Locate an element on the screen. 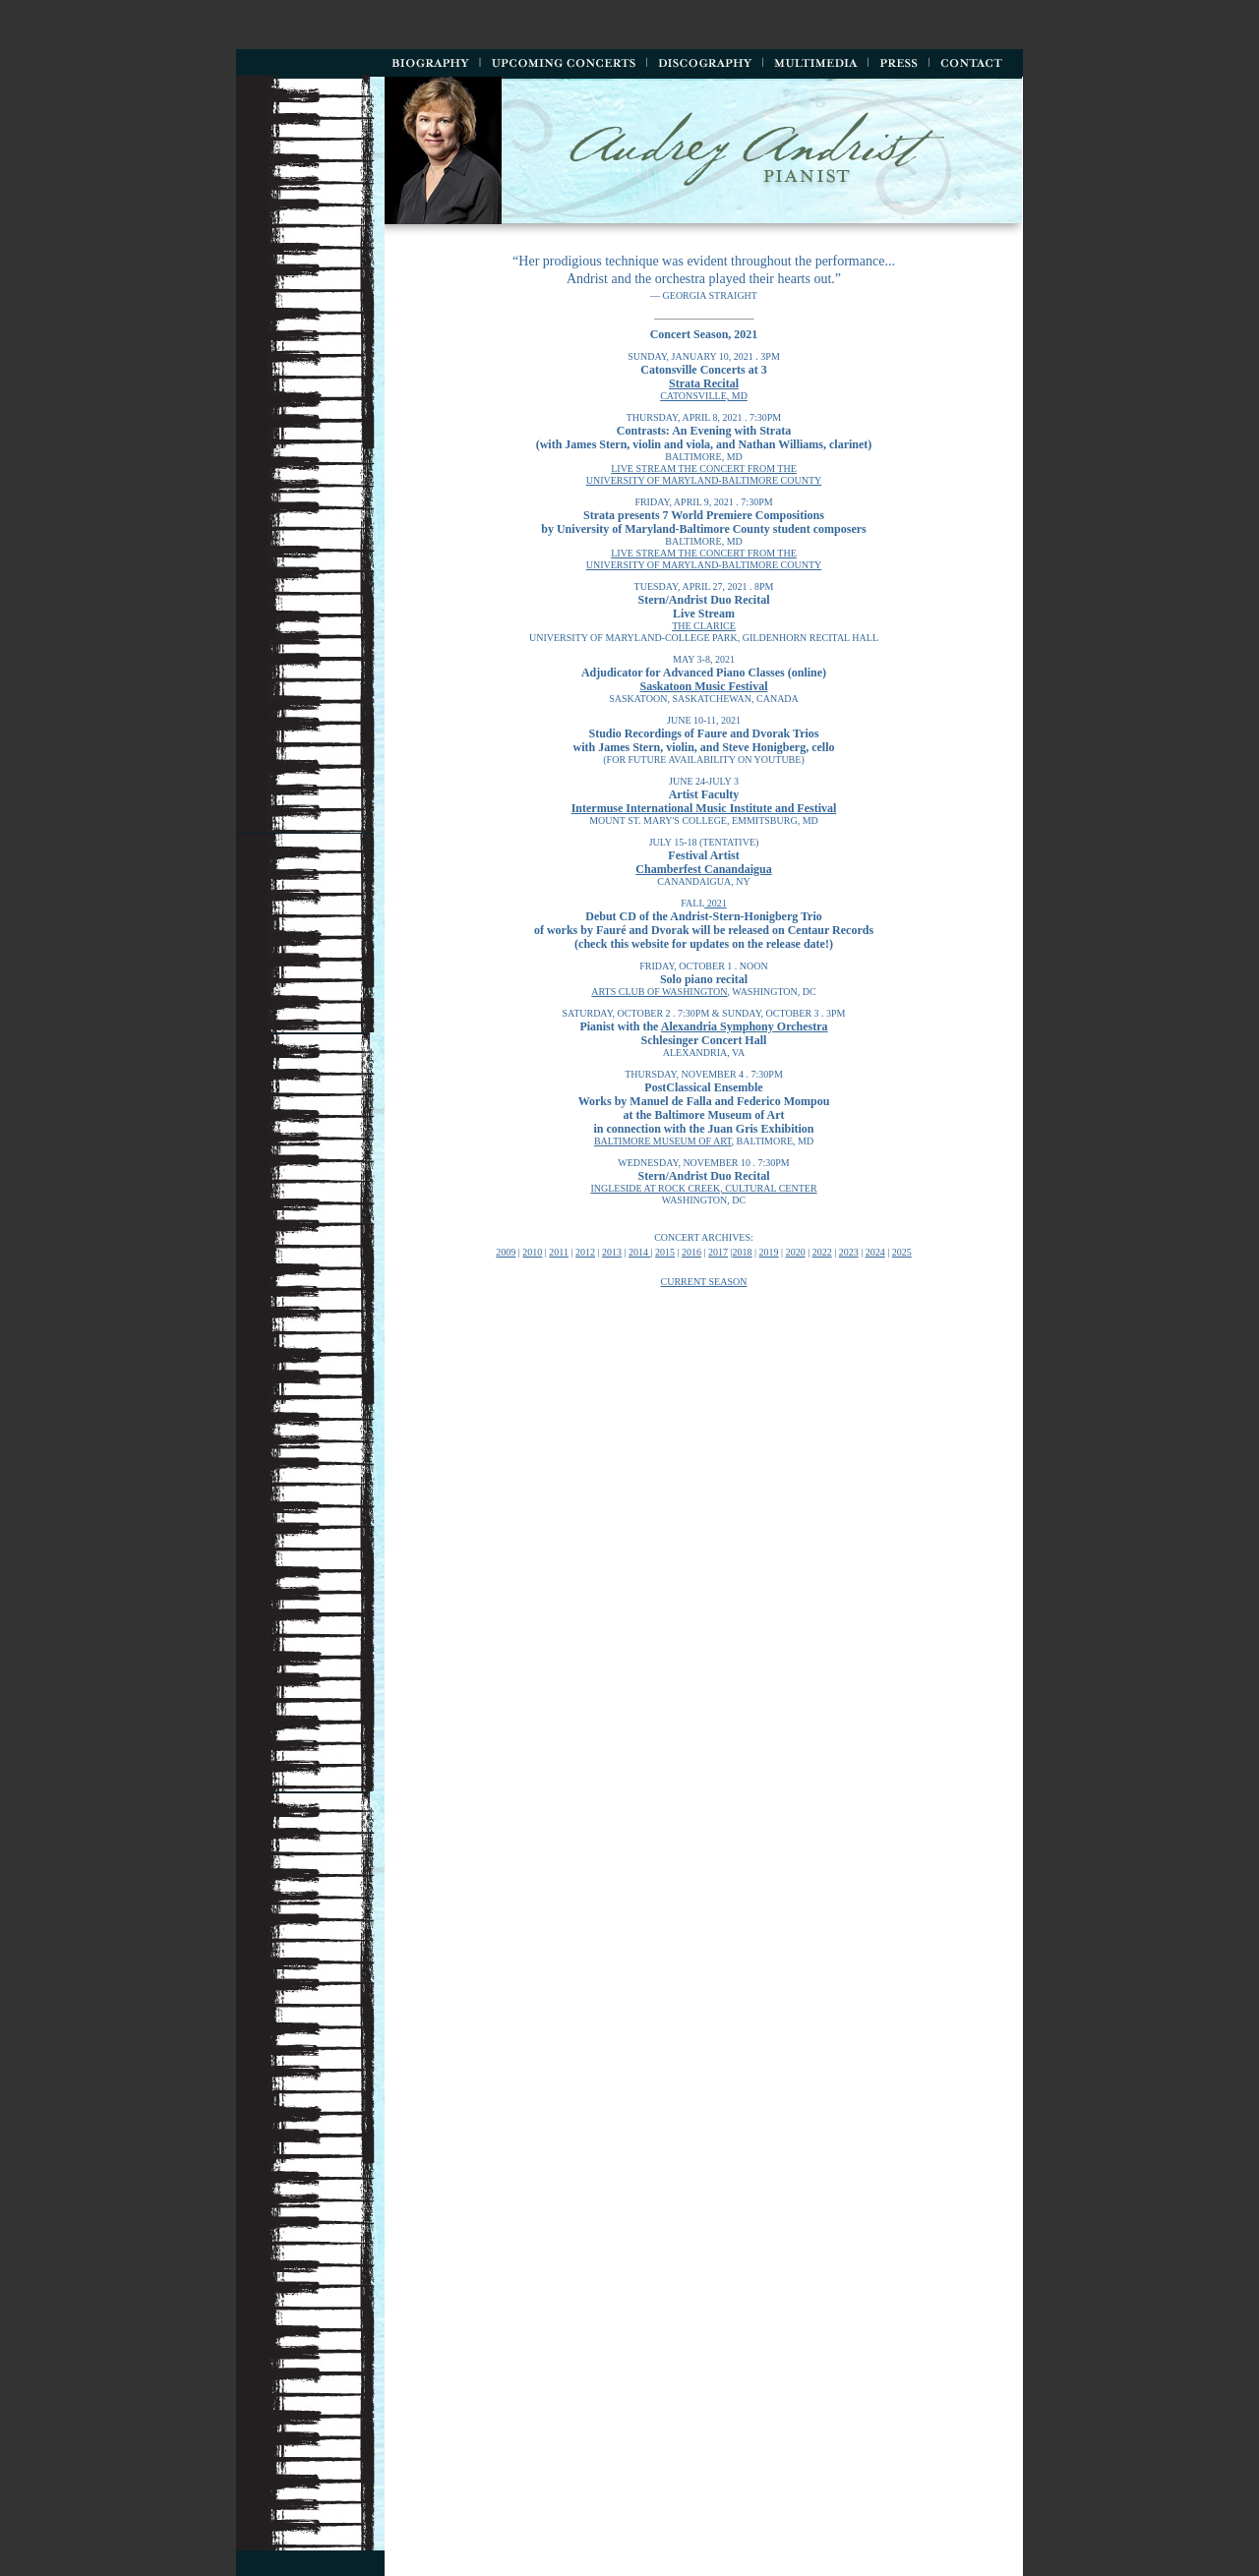  Alexandria Symphony Orchestra is located at coordinates (744, 1026).